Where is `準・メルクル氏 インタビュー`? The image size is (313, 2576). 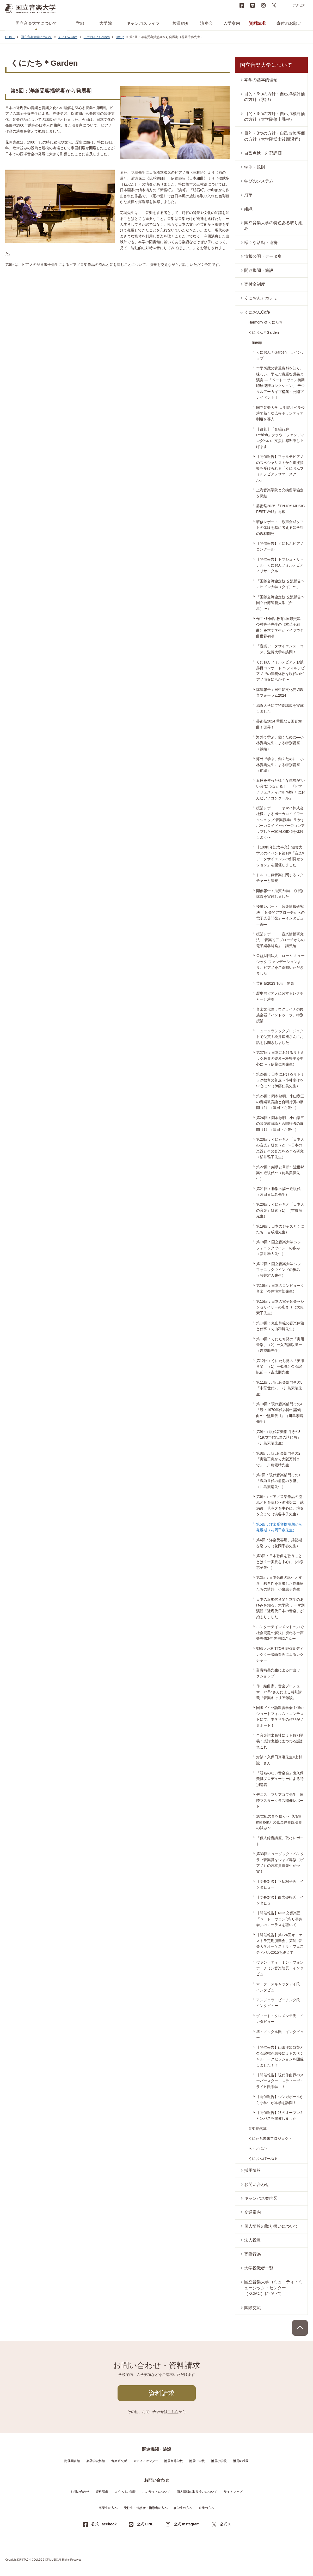
準・メルクル氏 インタビュー is located at coordinates (280, 2035).